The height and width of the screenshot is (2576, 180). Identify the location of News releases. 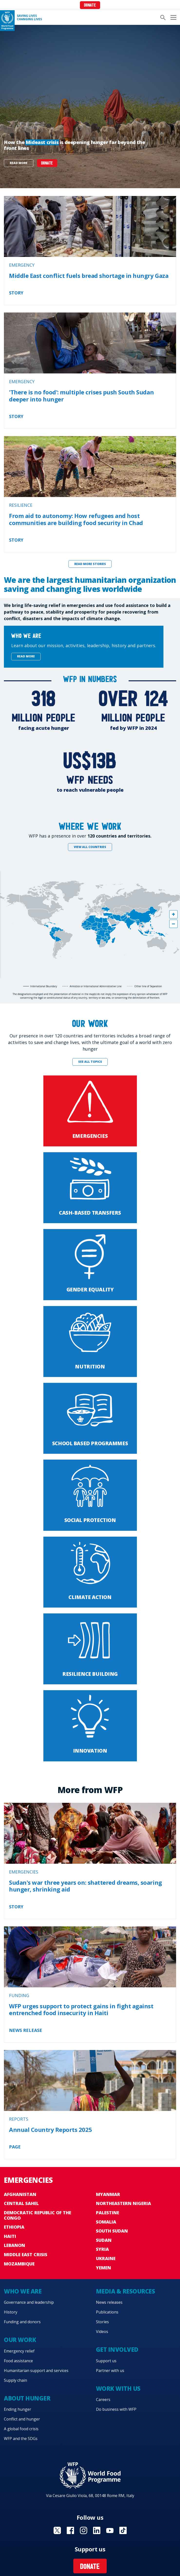
(109, 2302).